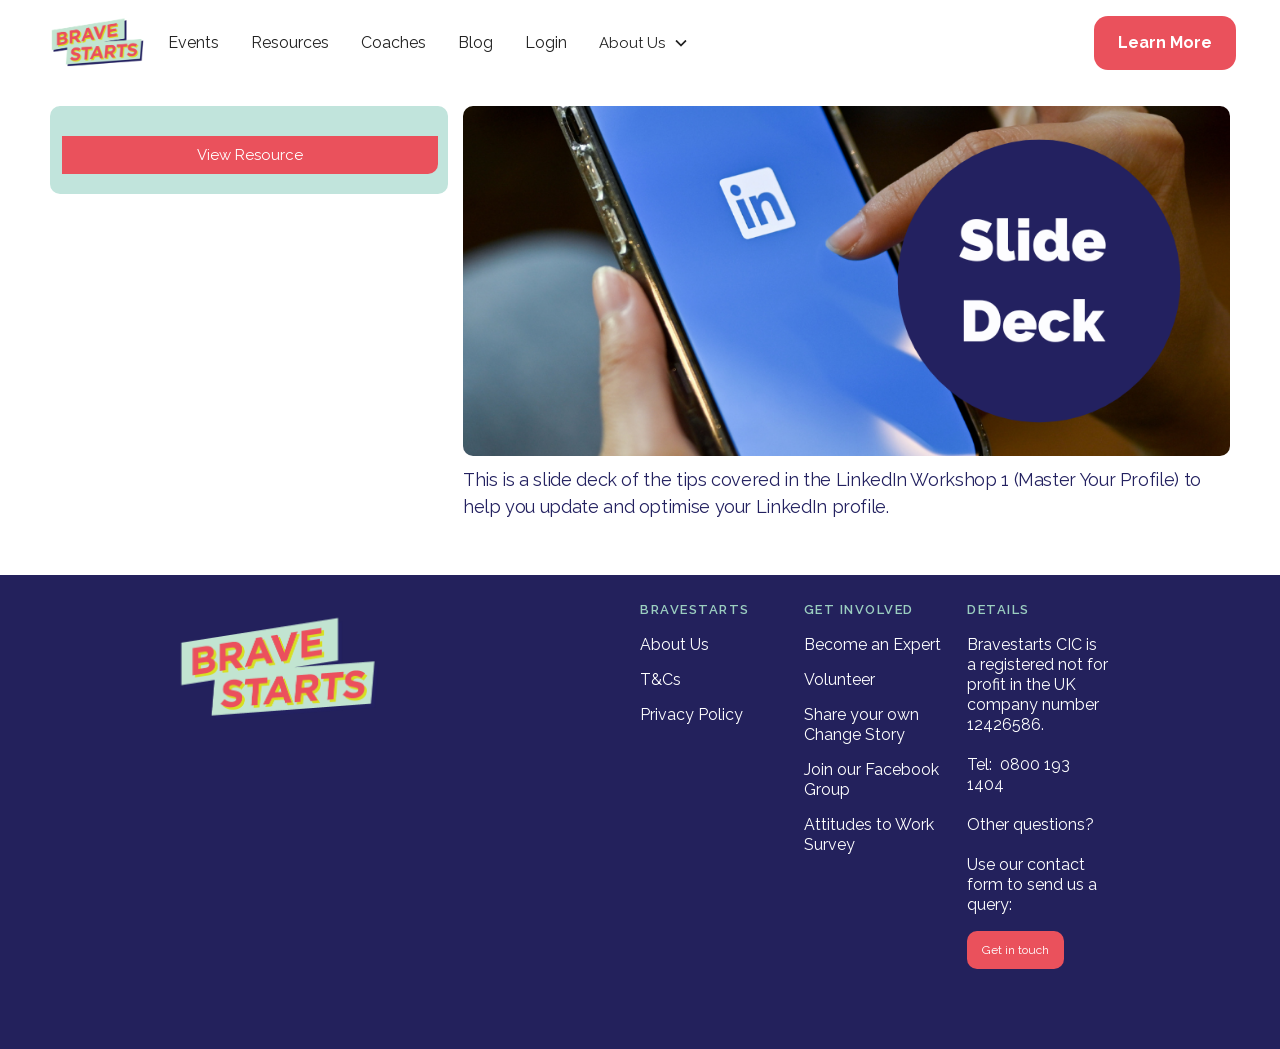 The height and width of the screenshot is (1049, 1280). What do you see at coordinates (475, 42) in the screenshot?
I see `Blog` at bounding box center [475, 42].